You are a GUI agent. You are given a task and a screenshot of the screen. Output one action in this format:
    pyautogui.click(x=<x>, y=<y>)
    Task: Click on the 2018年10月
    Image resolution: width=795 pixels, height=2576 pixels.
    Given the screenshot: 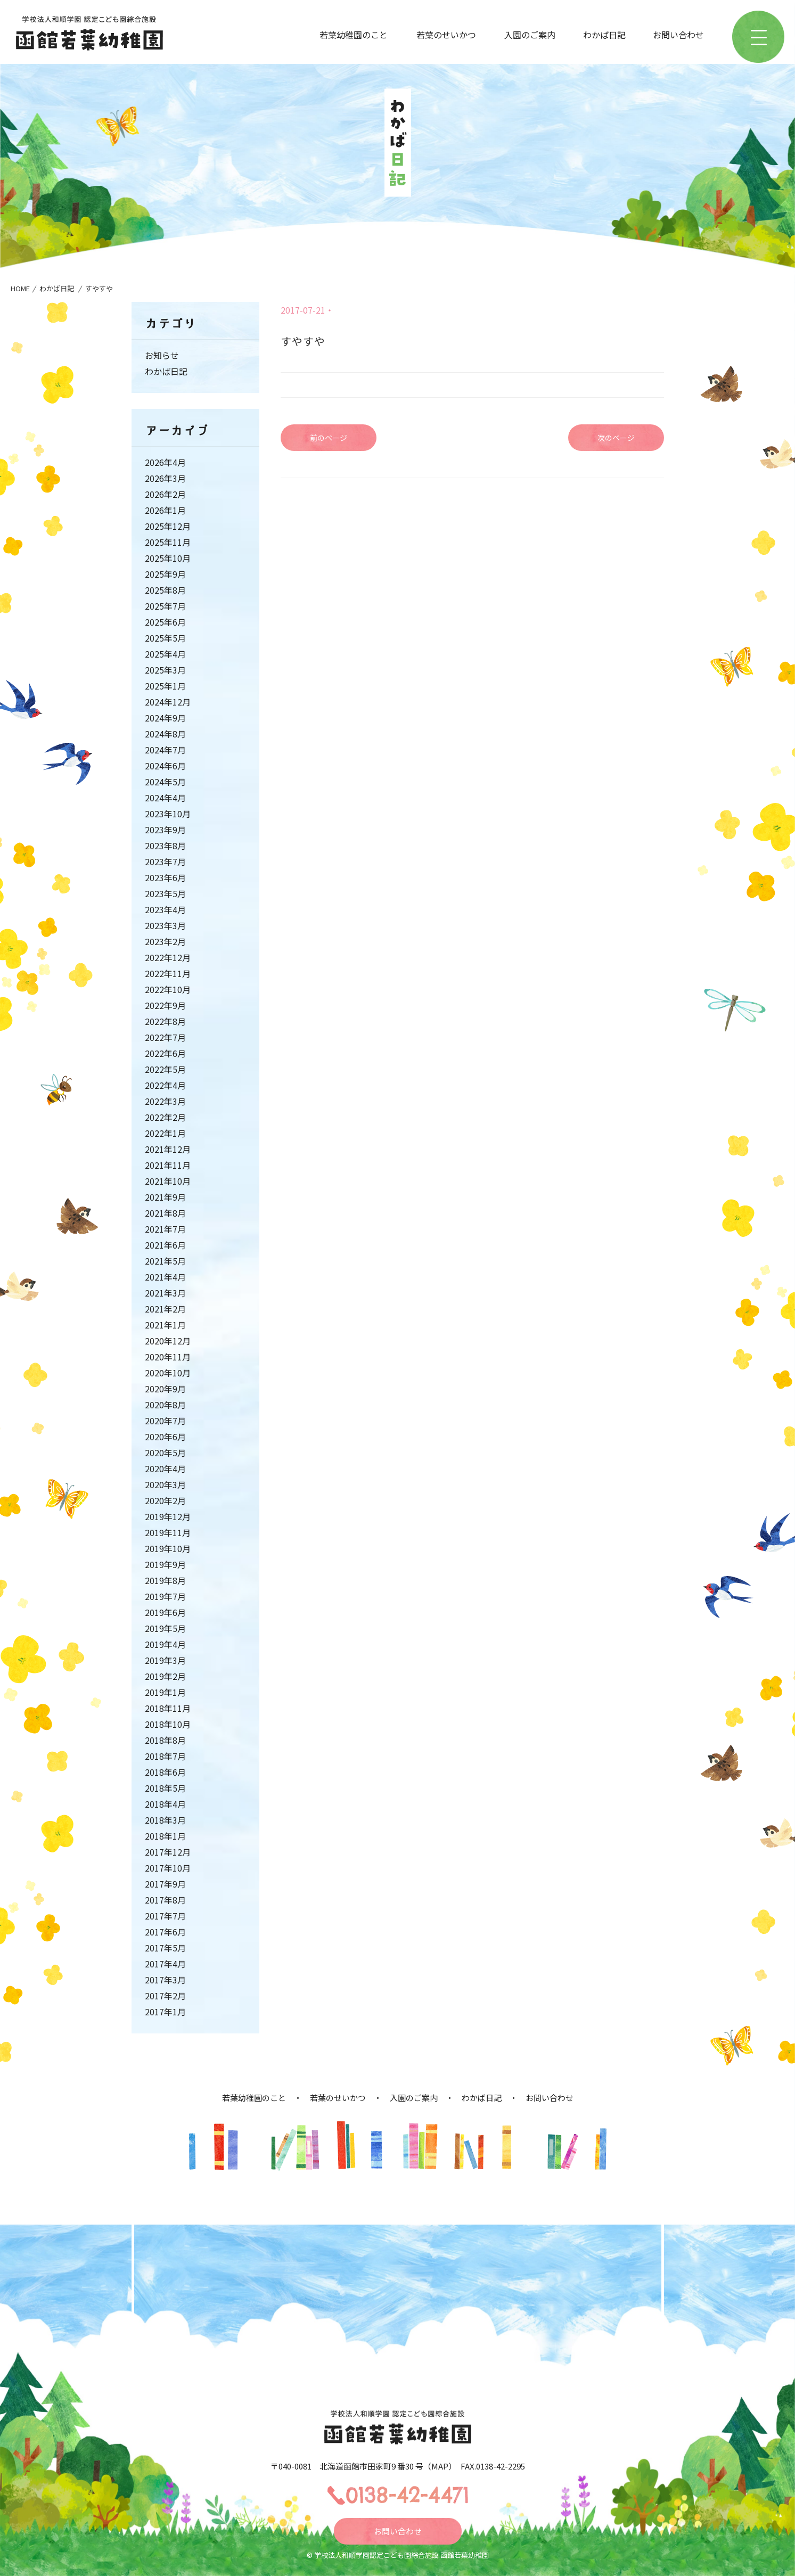 What is the action you would take?
    pyautogui.click(x=168, y=1724)
    